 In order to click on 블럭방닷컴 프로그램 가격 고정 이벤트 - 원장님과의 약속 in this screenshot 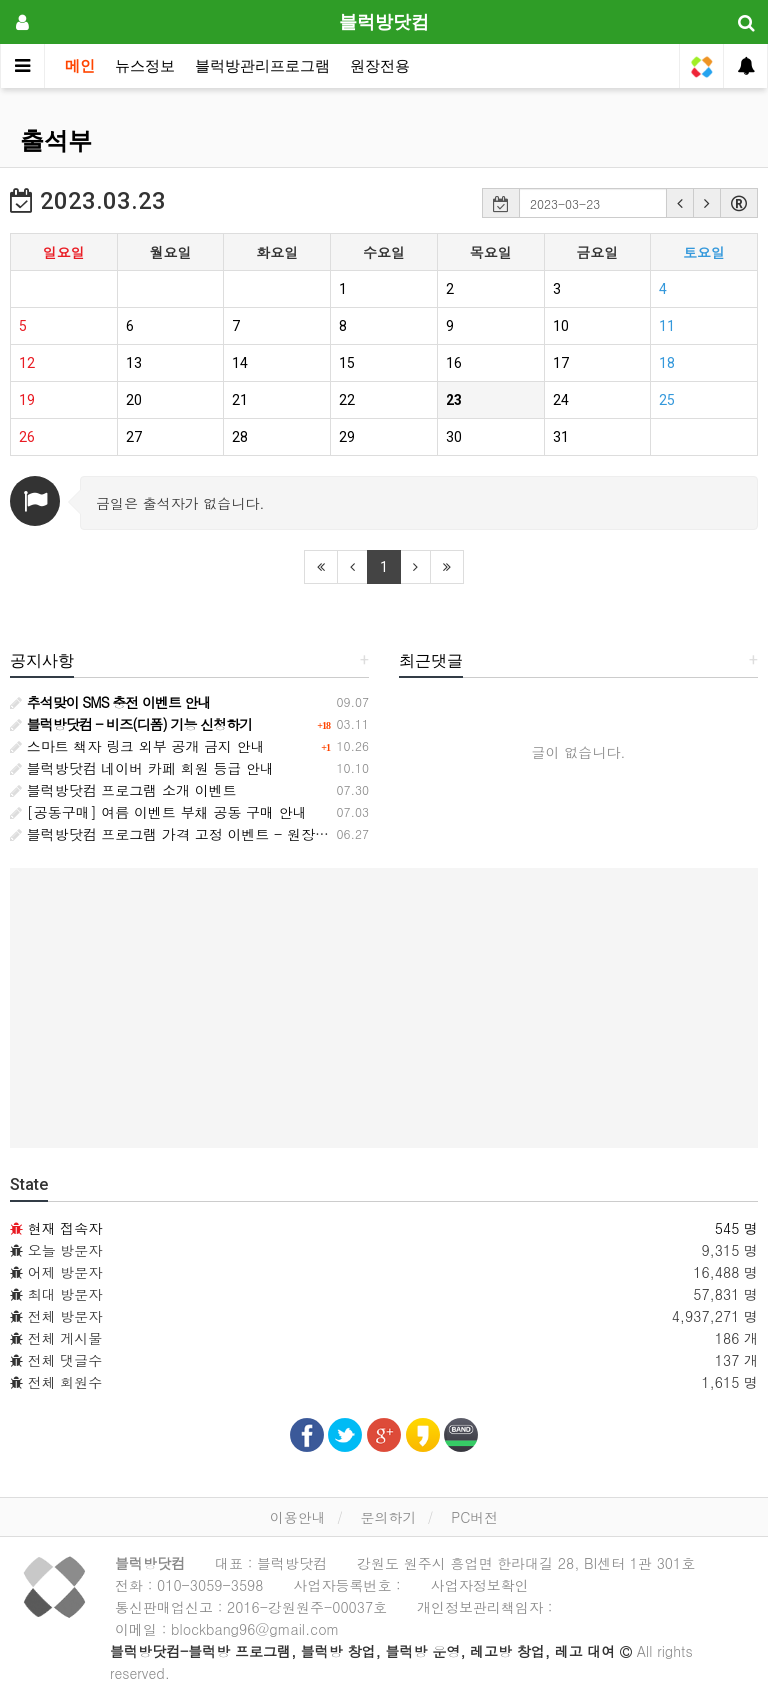, I will do `click(200, 834)`.